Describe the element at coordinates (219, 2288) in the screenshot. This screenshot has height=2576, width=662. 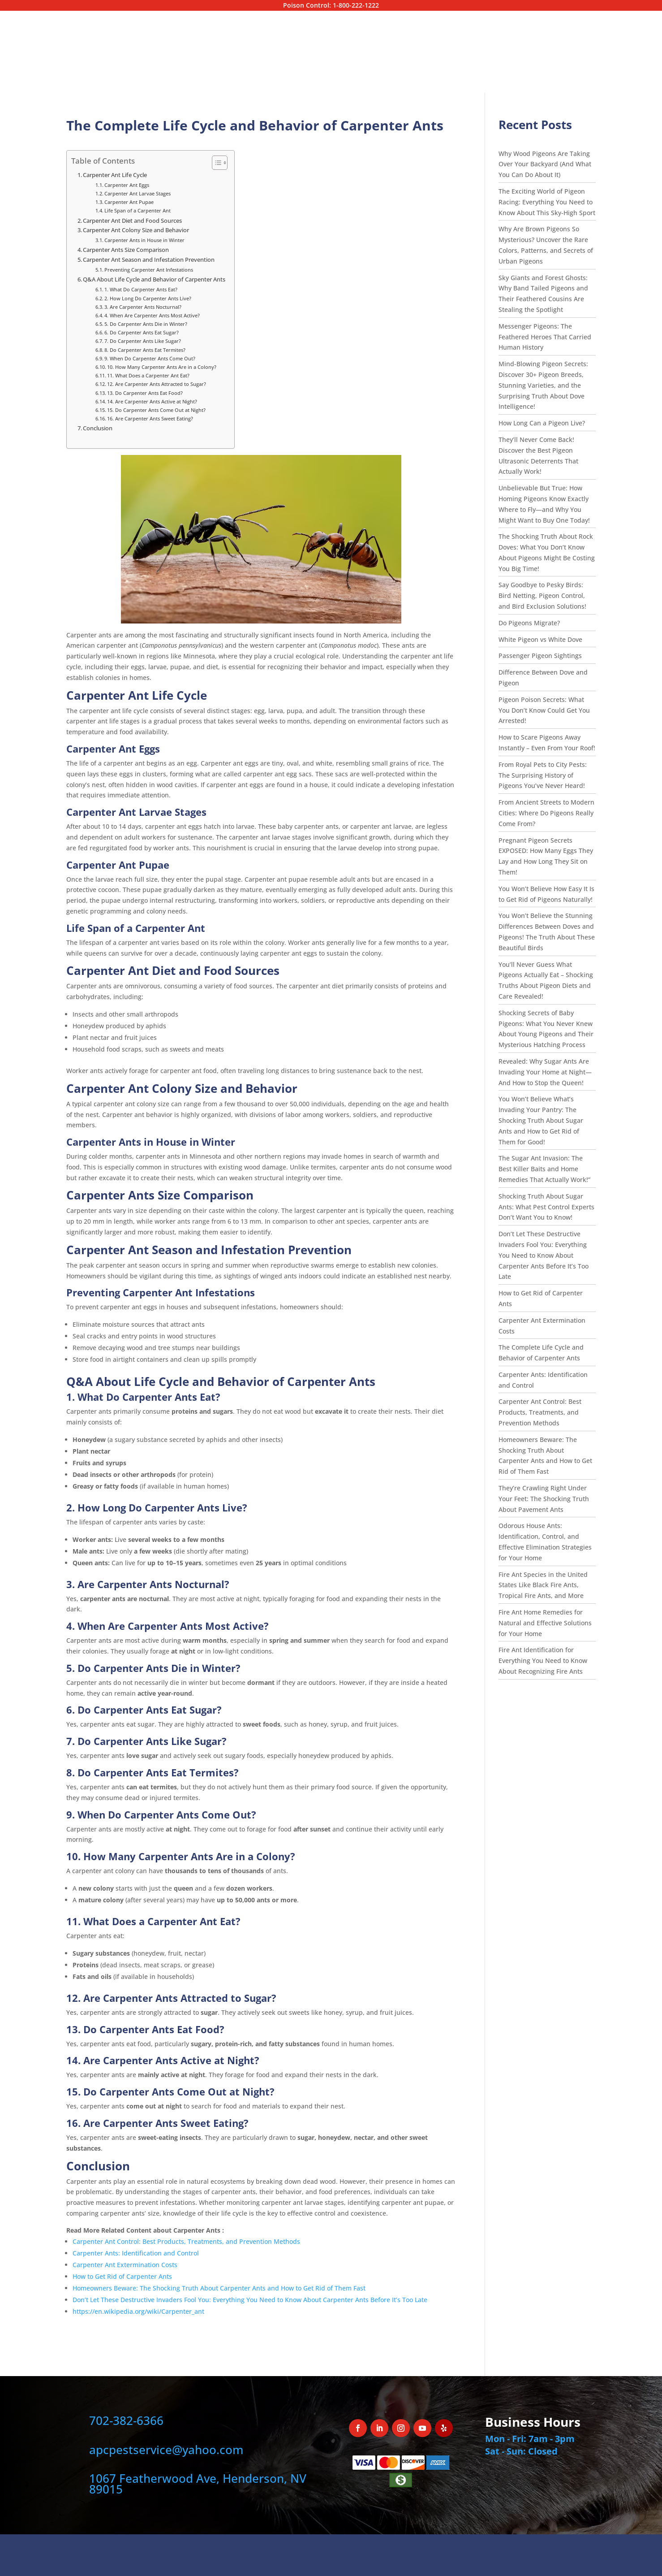
I see `Homeowners Beware: The Shocking Truth About Carpenter Ants and How to Get Rid of Them Fast` at that location.